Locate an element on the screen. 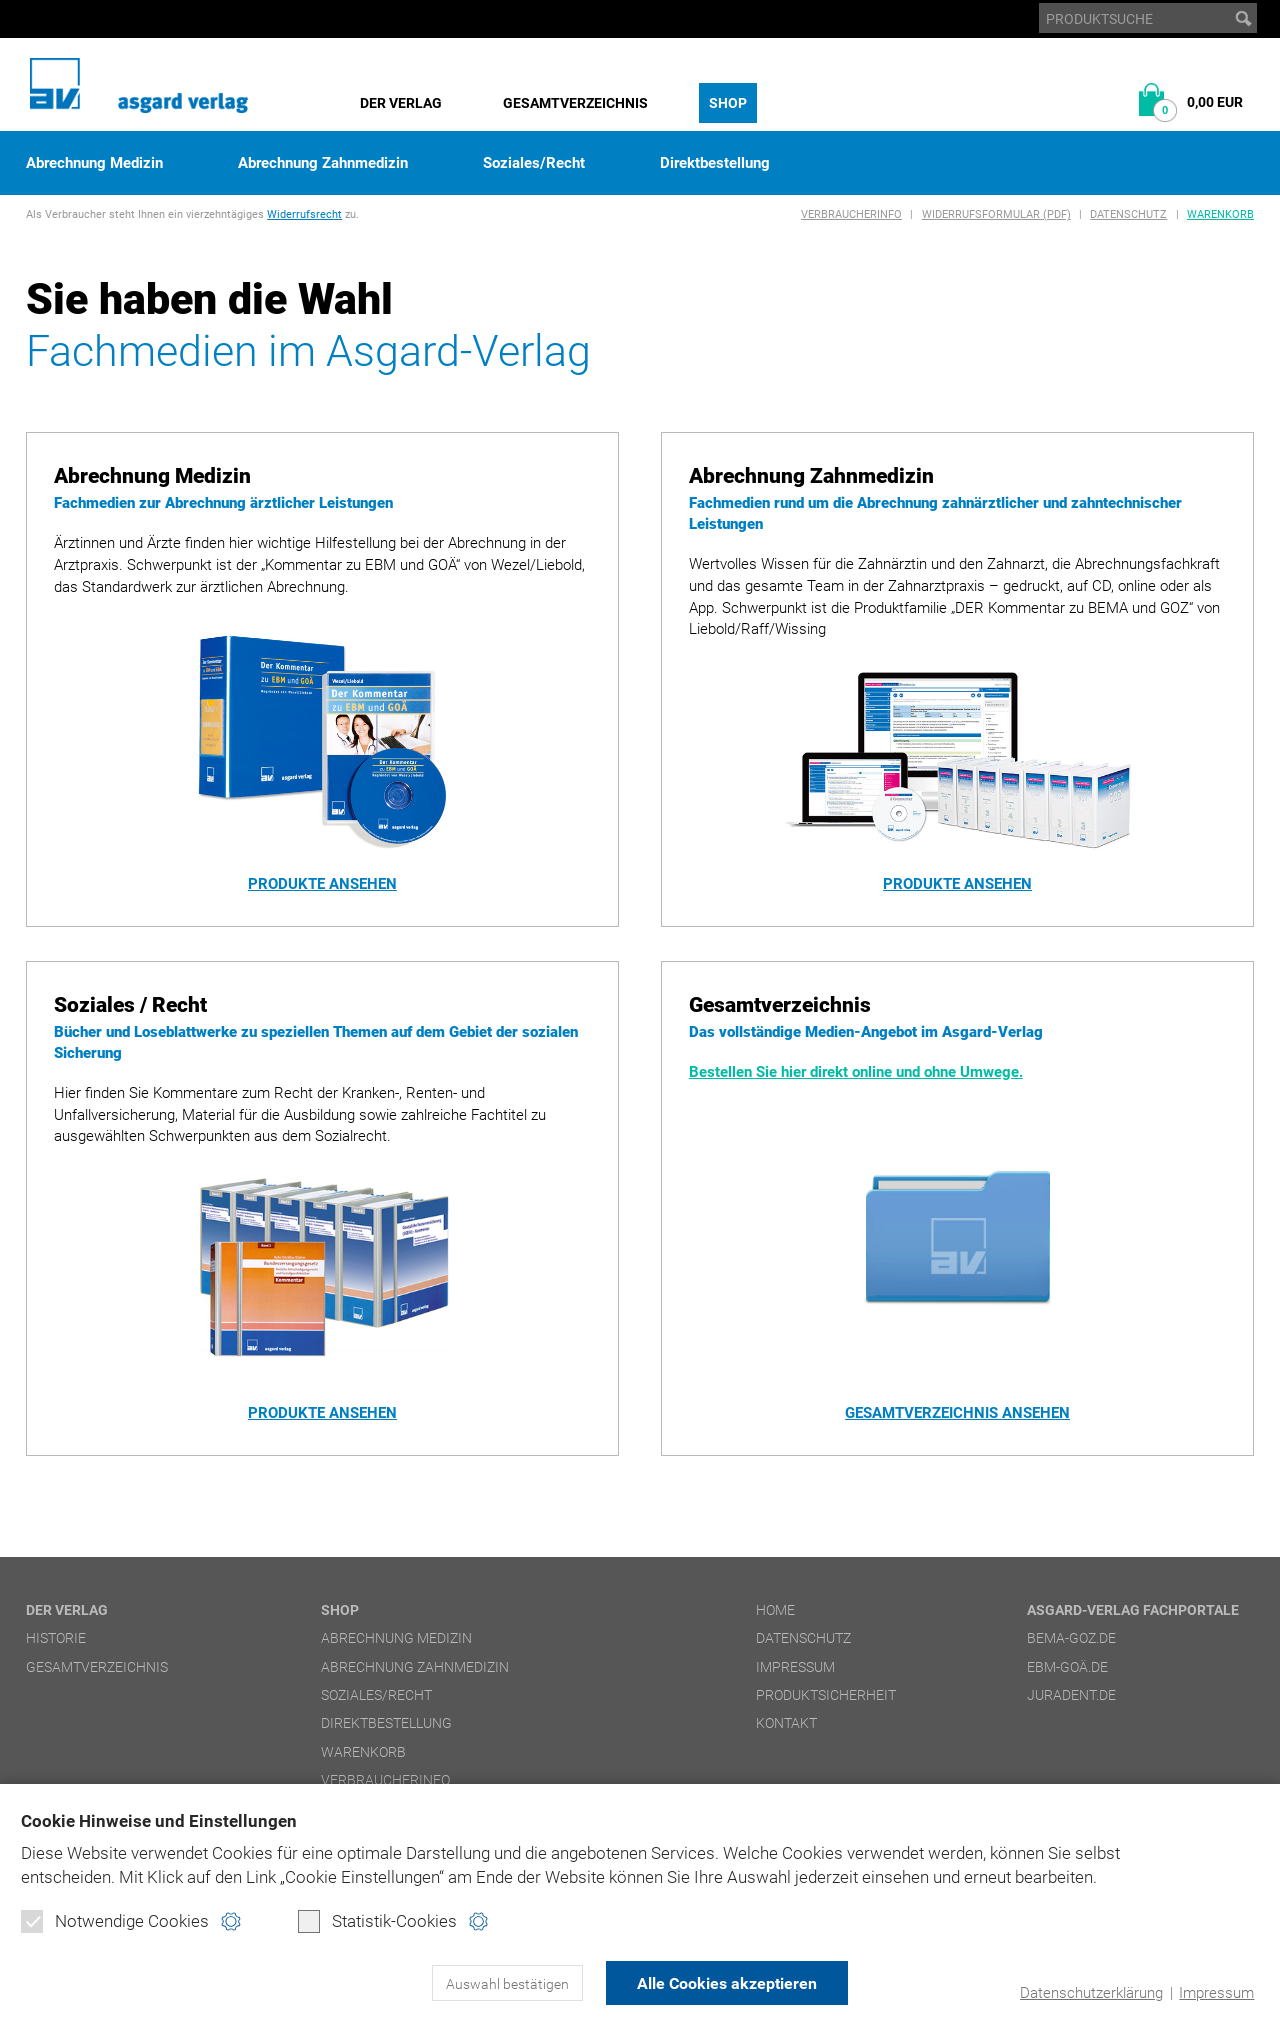 The height and width of the screenshot is (2025, 1280). Widerrufsrecht is located at coordinates (304, 214).